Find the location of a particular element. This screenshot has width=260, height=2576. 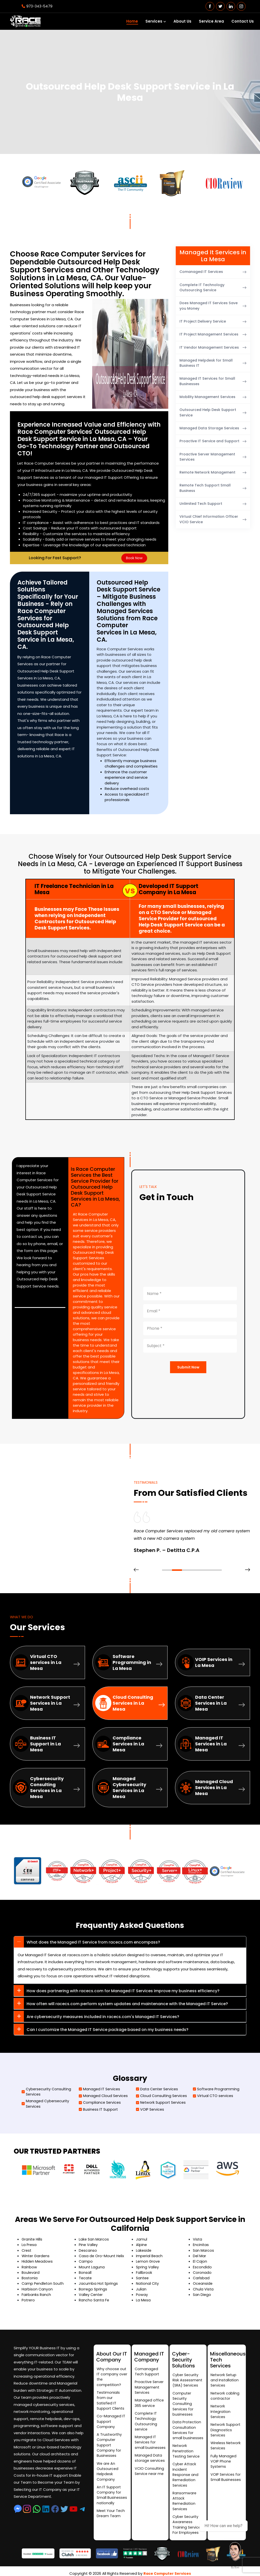

Book Now is located at coordinates (135, 557).